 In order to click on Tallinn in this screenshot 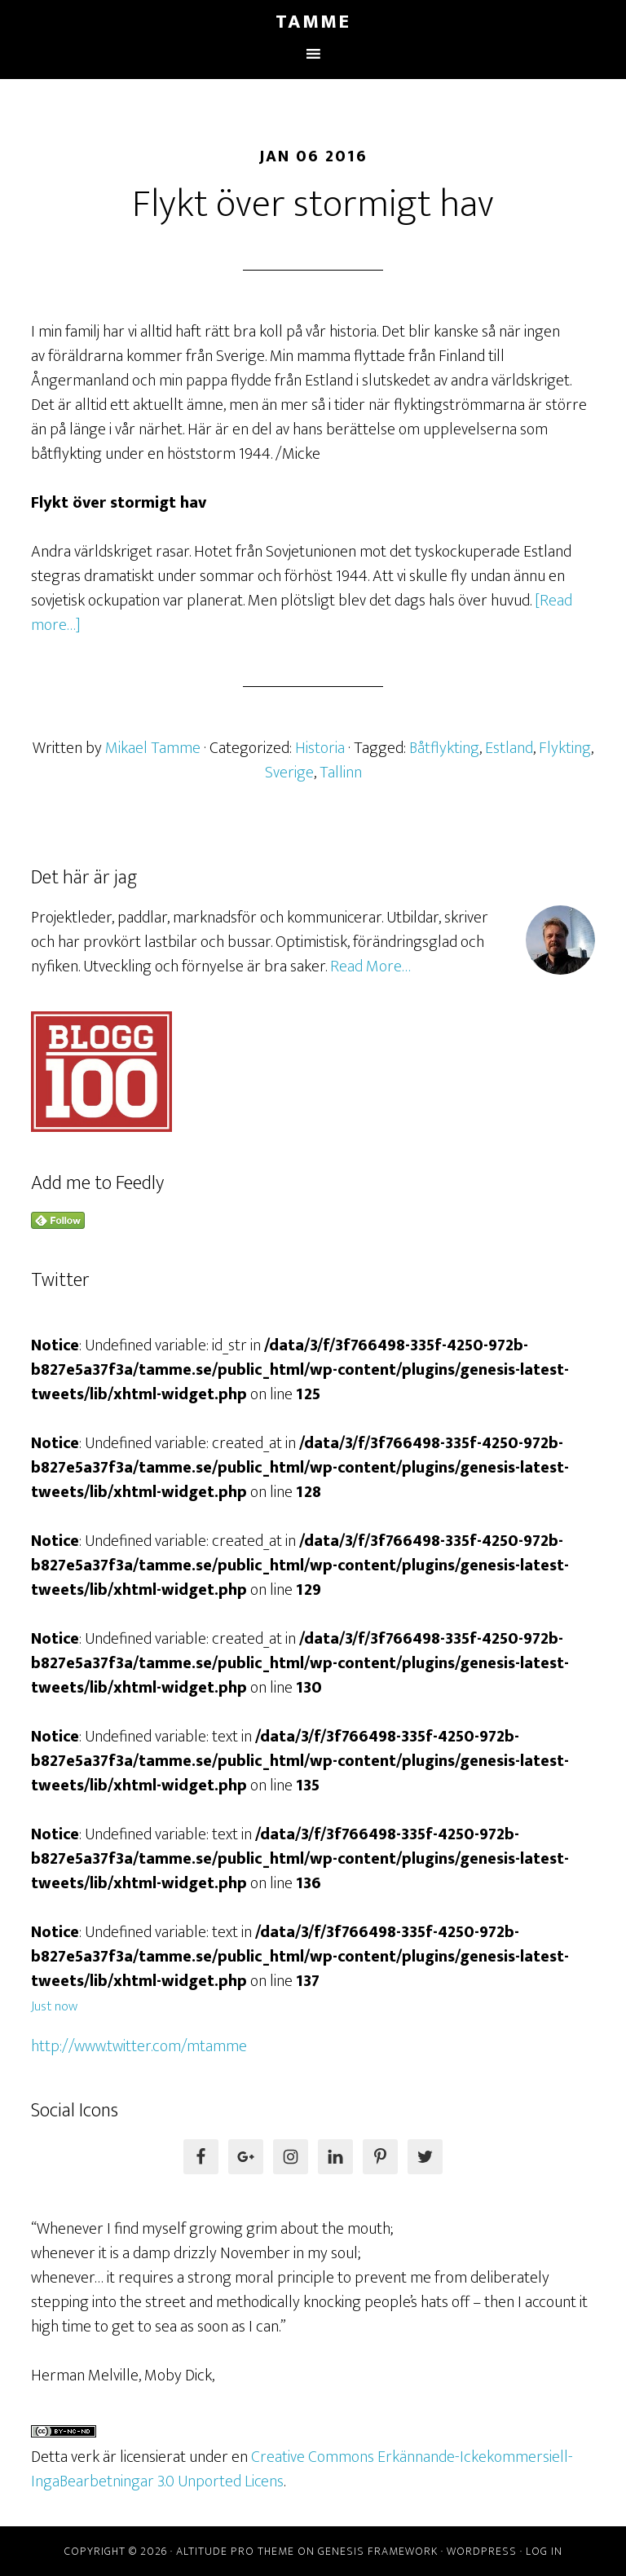, I will do `click(341, 772)`.